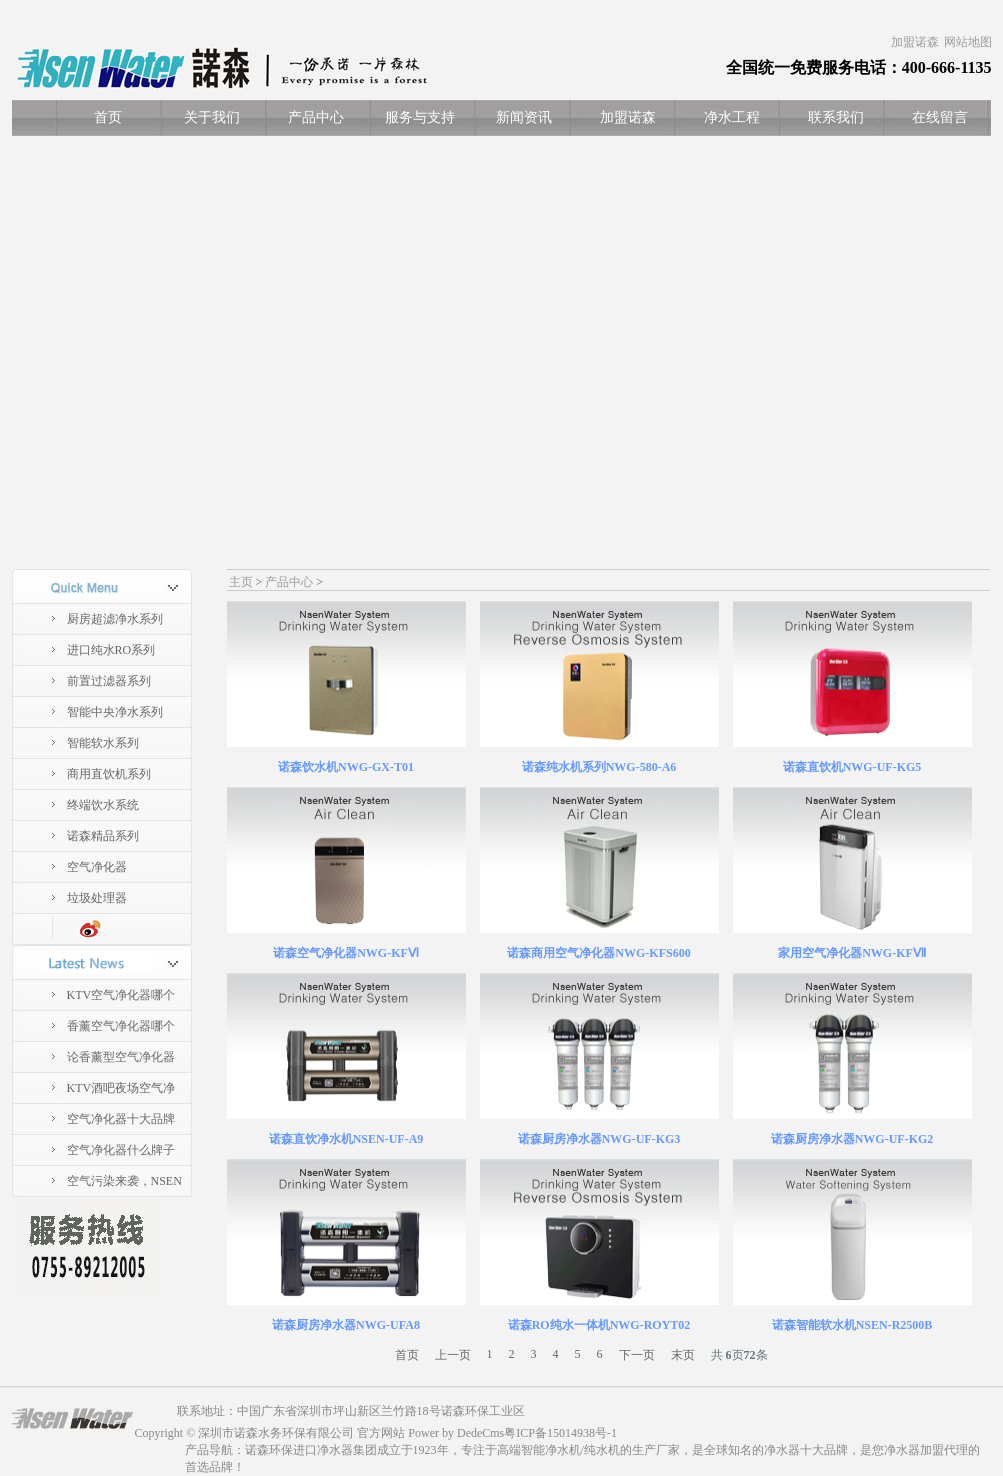  What do you see at coordinates (453, 1355) in the screenshot?
I see `上一页` at bounding box center [453, 1355].